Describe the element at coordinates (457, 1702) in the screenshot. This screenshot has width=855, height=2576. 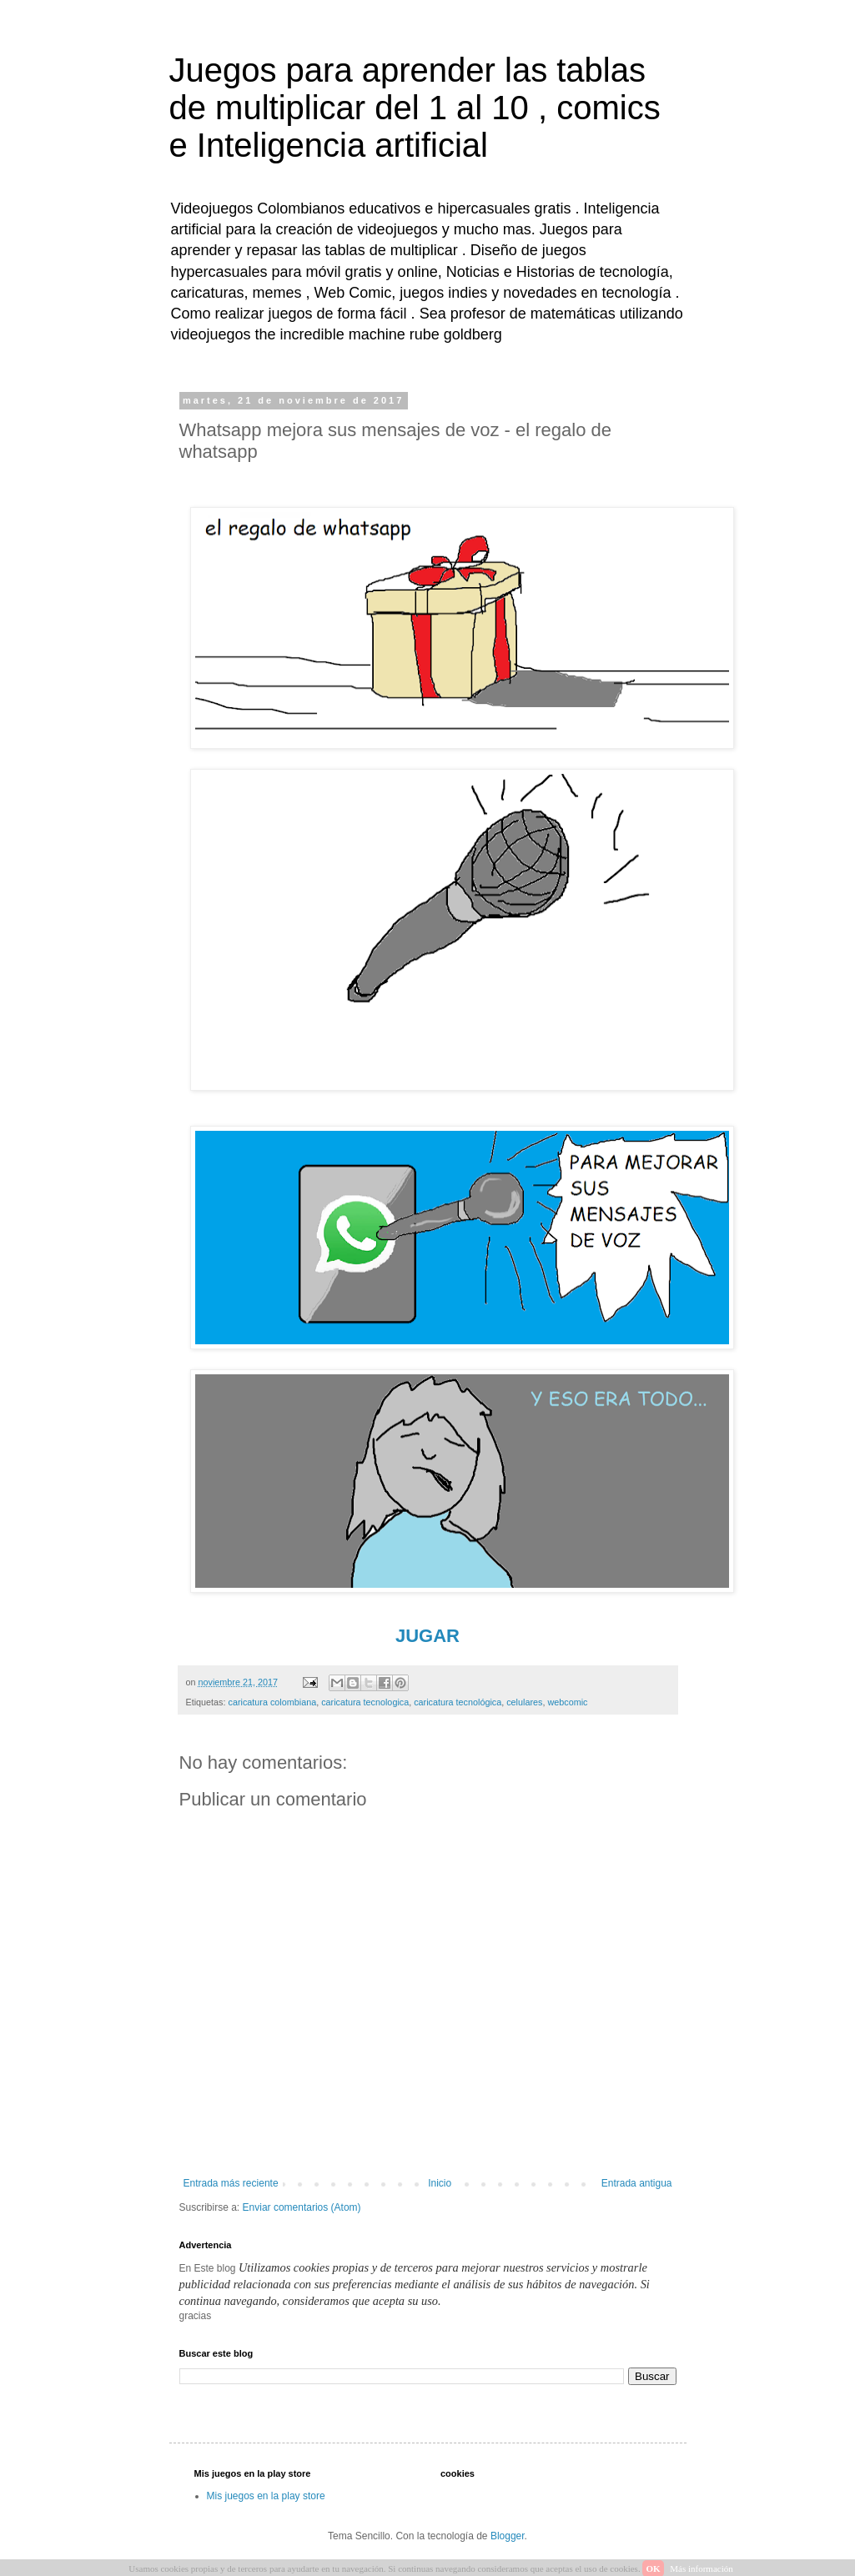
I see `caricatura tecnológica` at that location.